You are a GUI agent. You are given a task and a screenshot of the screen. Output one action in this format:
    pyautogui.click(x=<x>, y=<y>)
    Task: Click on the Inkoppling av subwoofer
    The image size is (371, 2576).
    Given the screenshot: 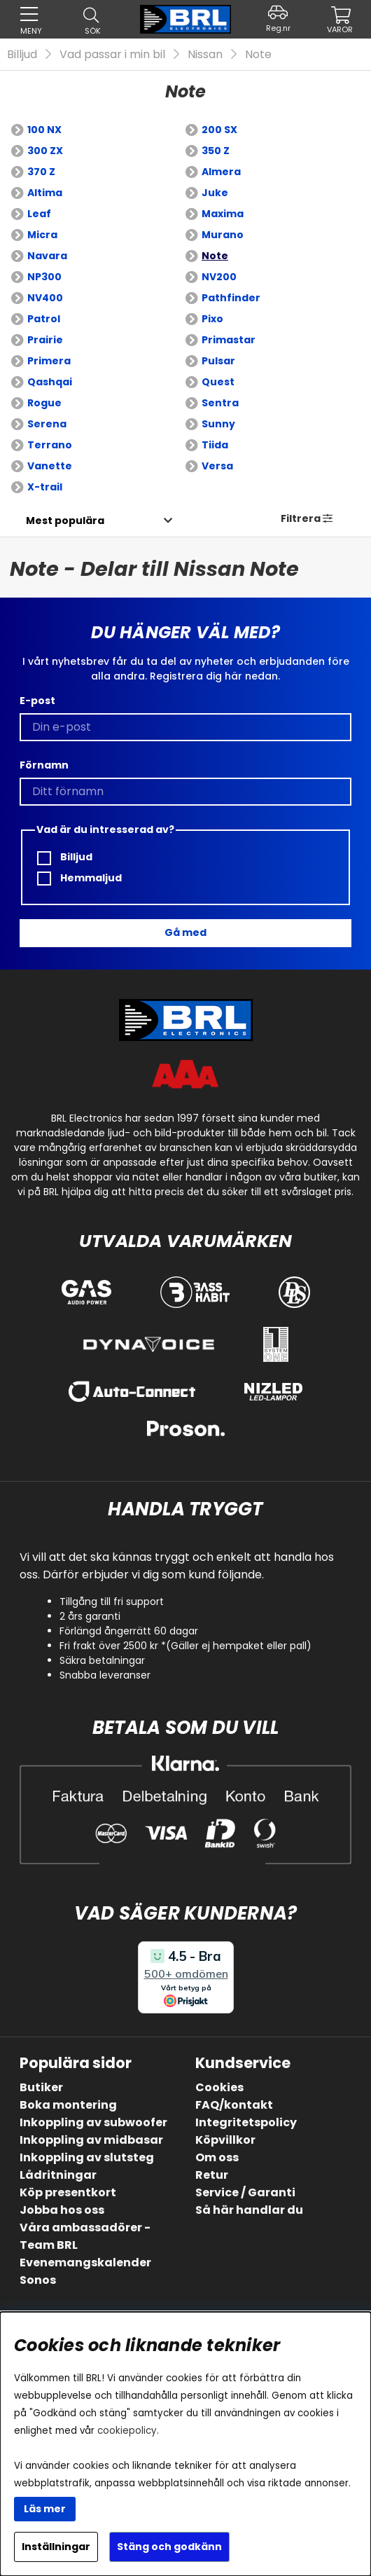 What is the action you would take?
    pyautogui.click(x=93, y=2122)
    